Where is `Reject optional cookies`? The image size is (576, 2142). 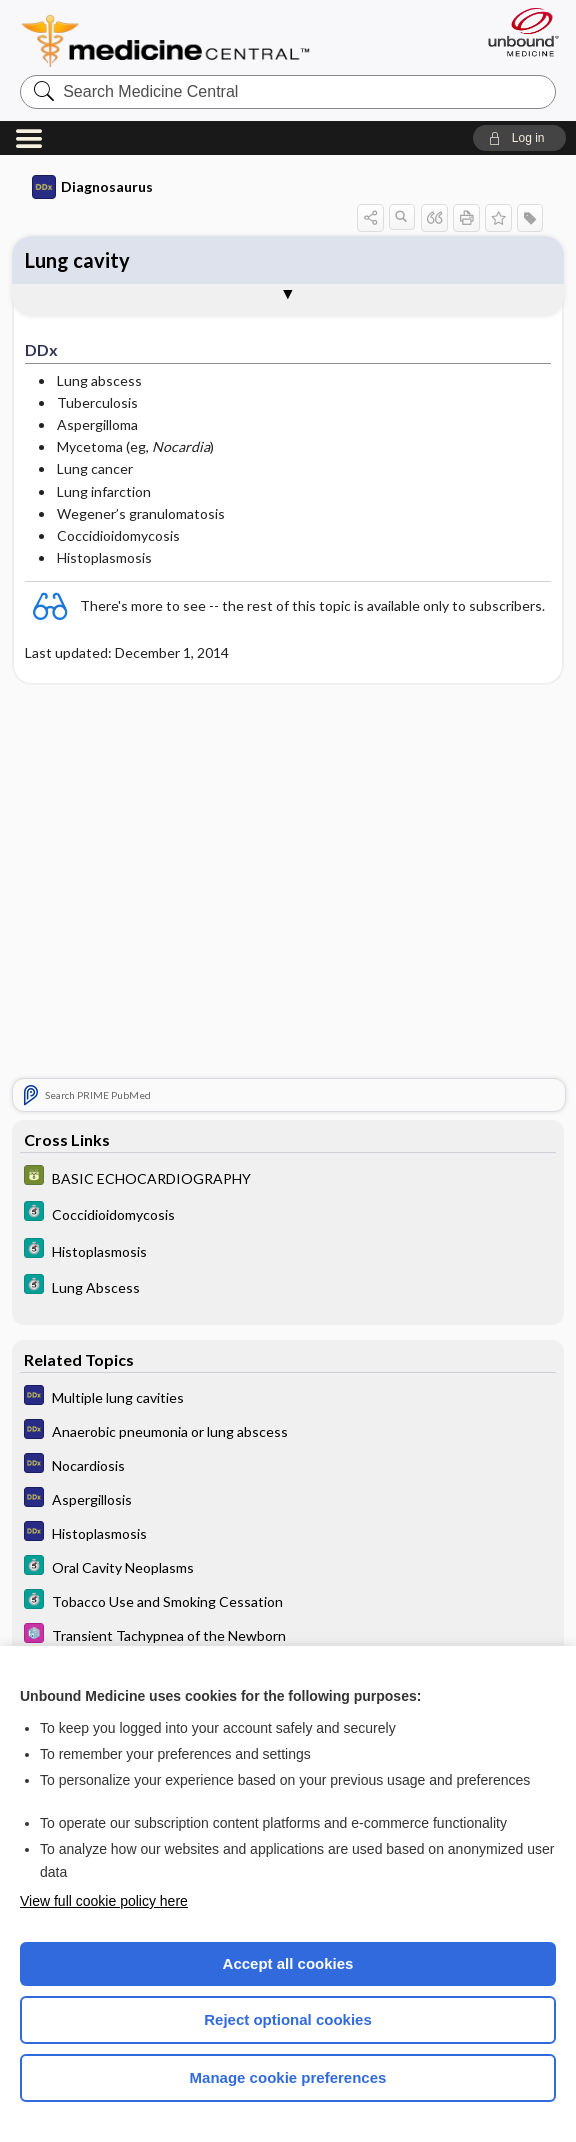
Reject optional cookies is located at coordinates (288, 2019).